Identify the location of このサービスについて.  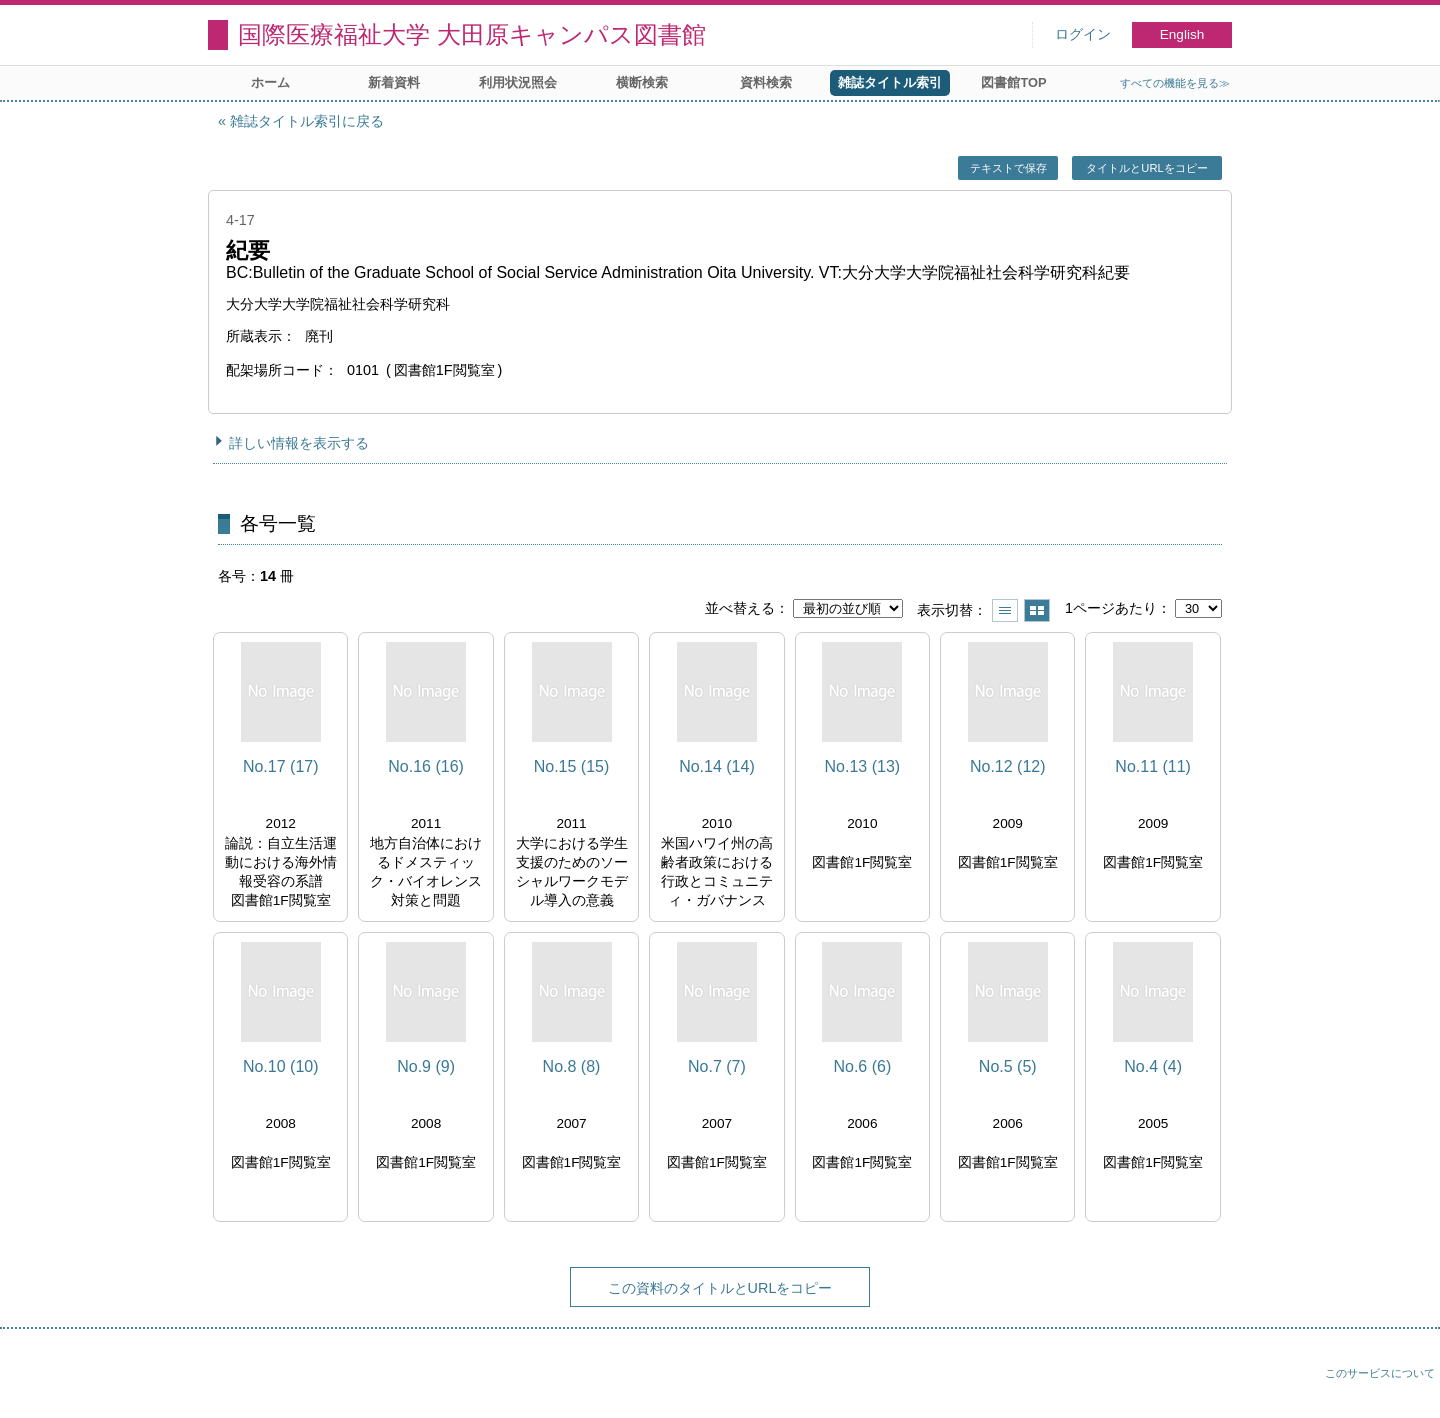
(1380, 1373).